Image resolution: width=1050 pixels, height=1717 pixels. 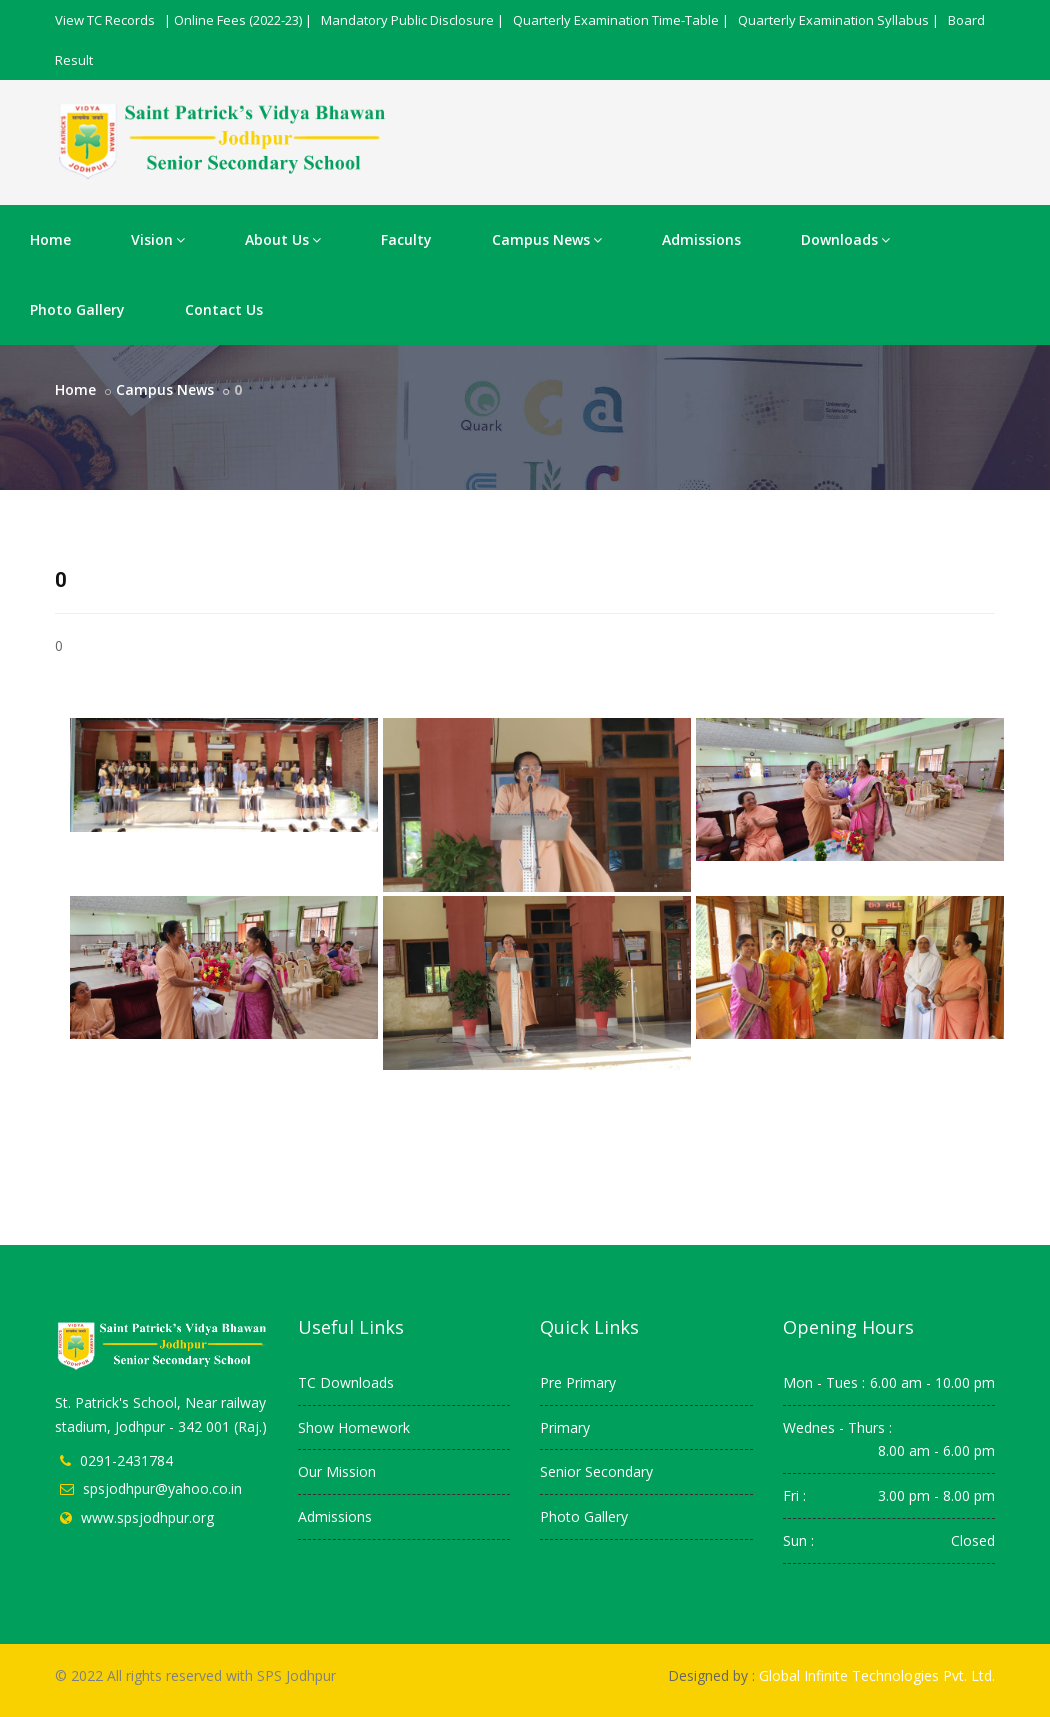 What do you see at coordinates (147, 1517) in the screenshot?
I see `www.spsjodhpur.org` at bounding box center [147, 1517].